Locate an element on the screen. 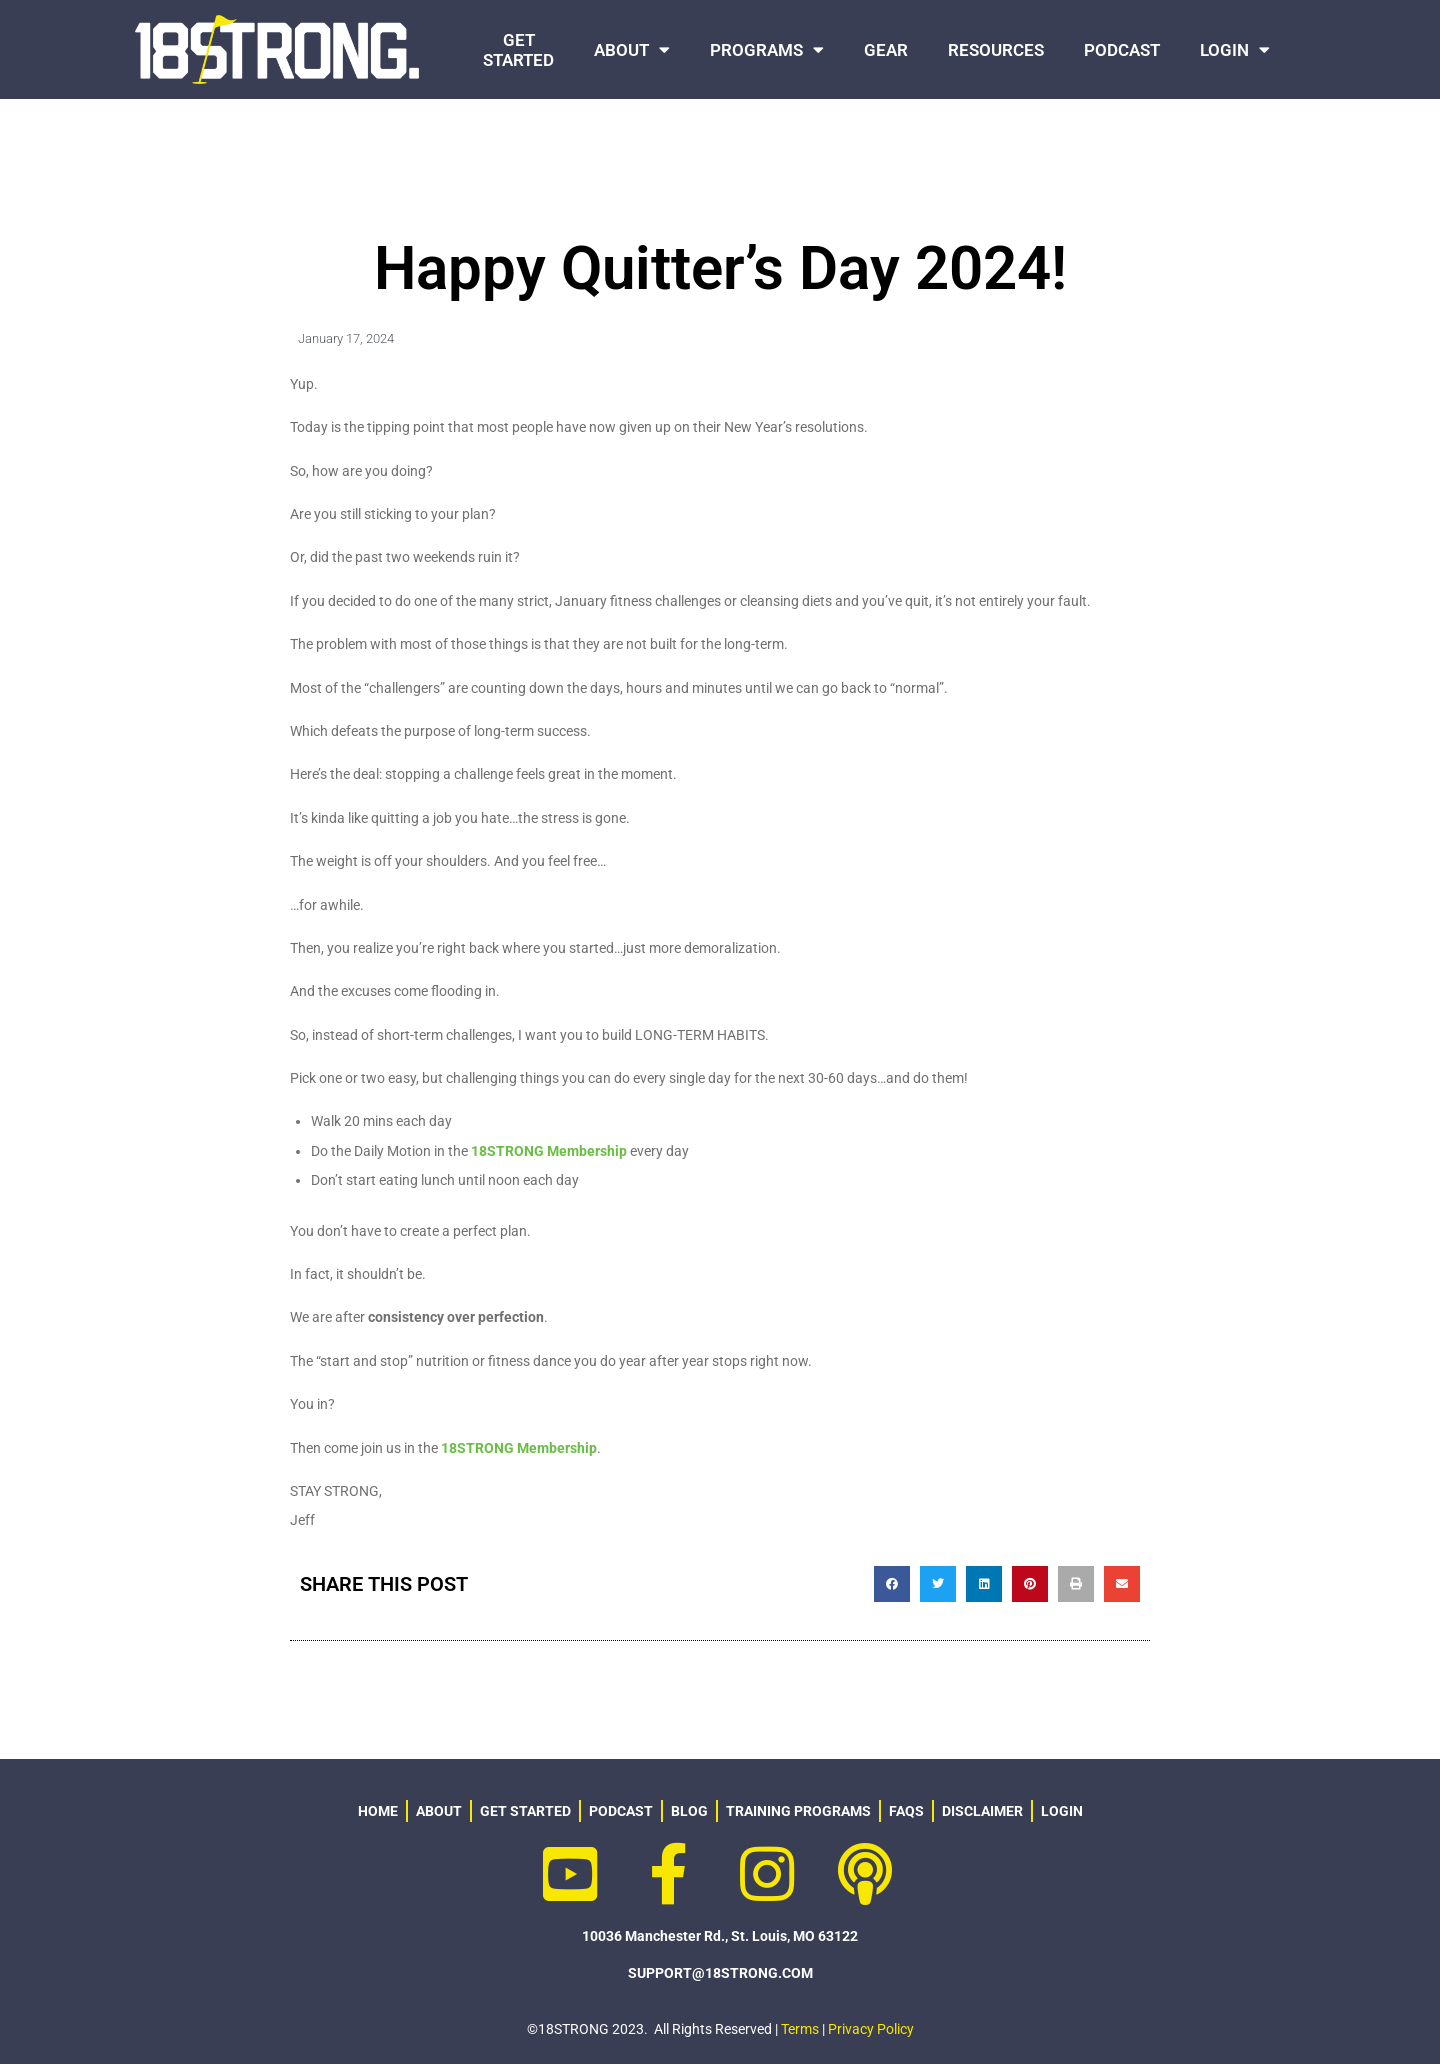 This screenshot has width=1440, height=2064. LOGIN is located at coordinates (1235, 49).